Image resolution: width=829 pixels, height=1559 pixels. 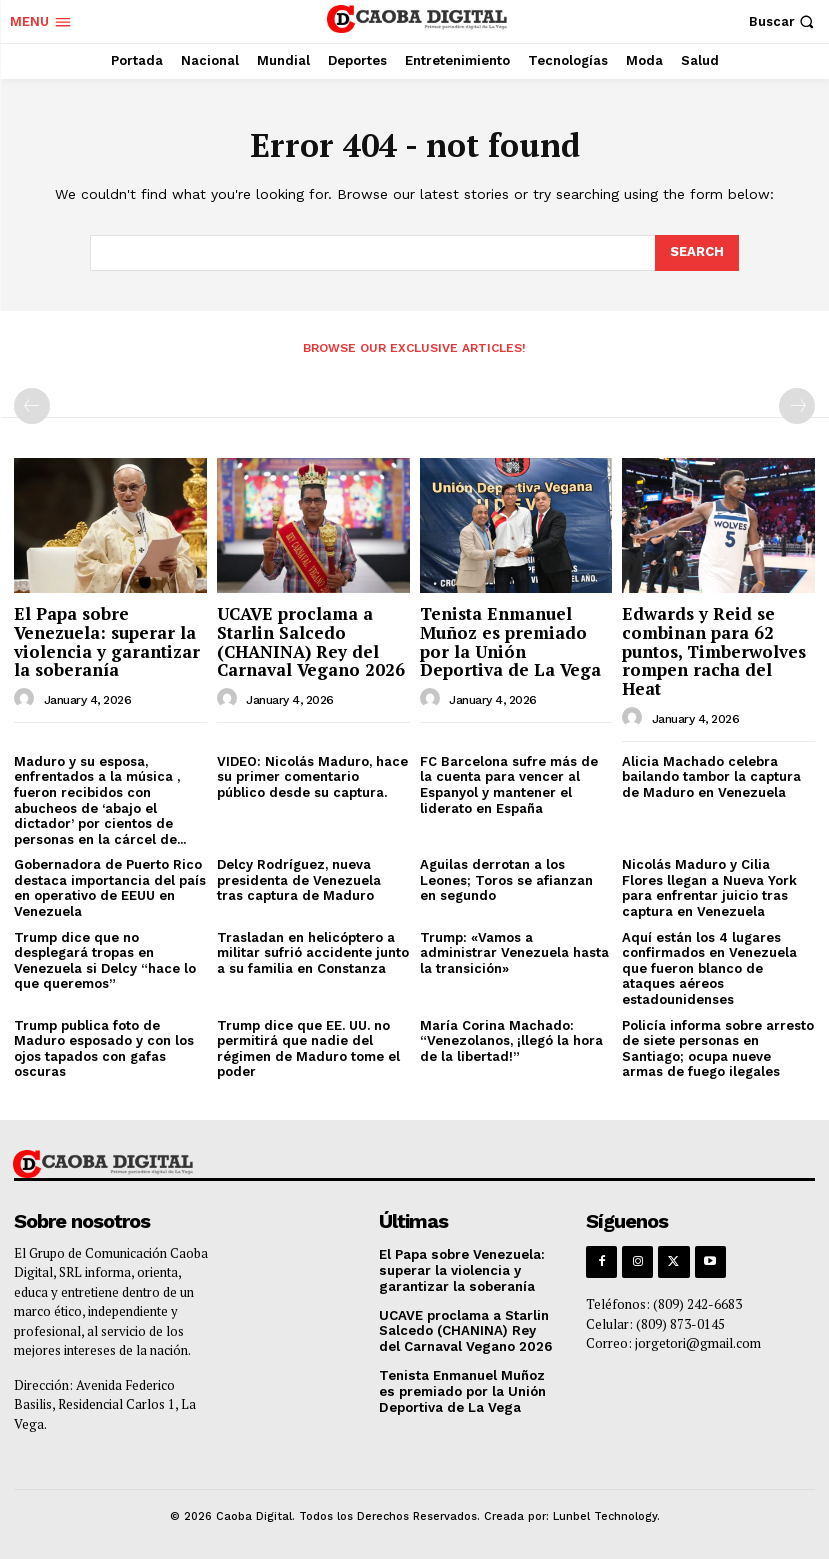 I want to click on VIDEO: Nicolás Maduro, hace su primer comentario público desde su captura., so click(x=312, y=777).